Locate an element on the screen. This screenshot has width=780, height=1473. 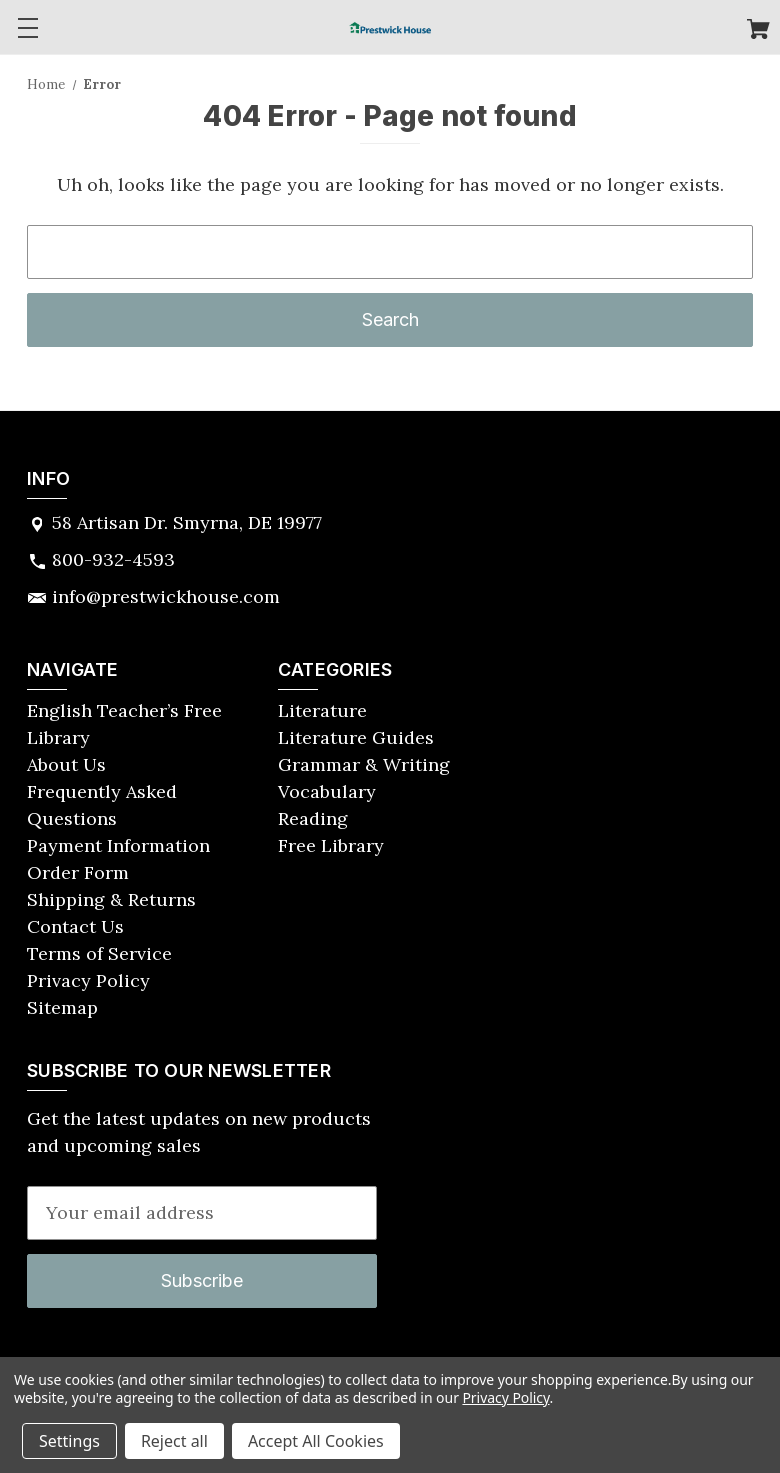
Order Form is located at coordinates (78, 872).